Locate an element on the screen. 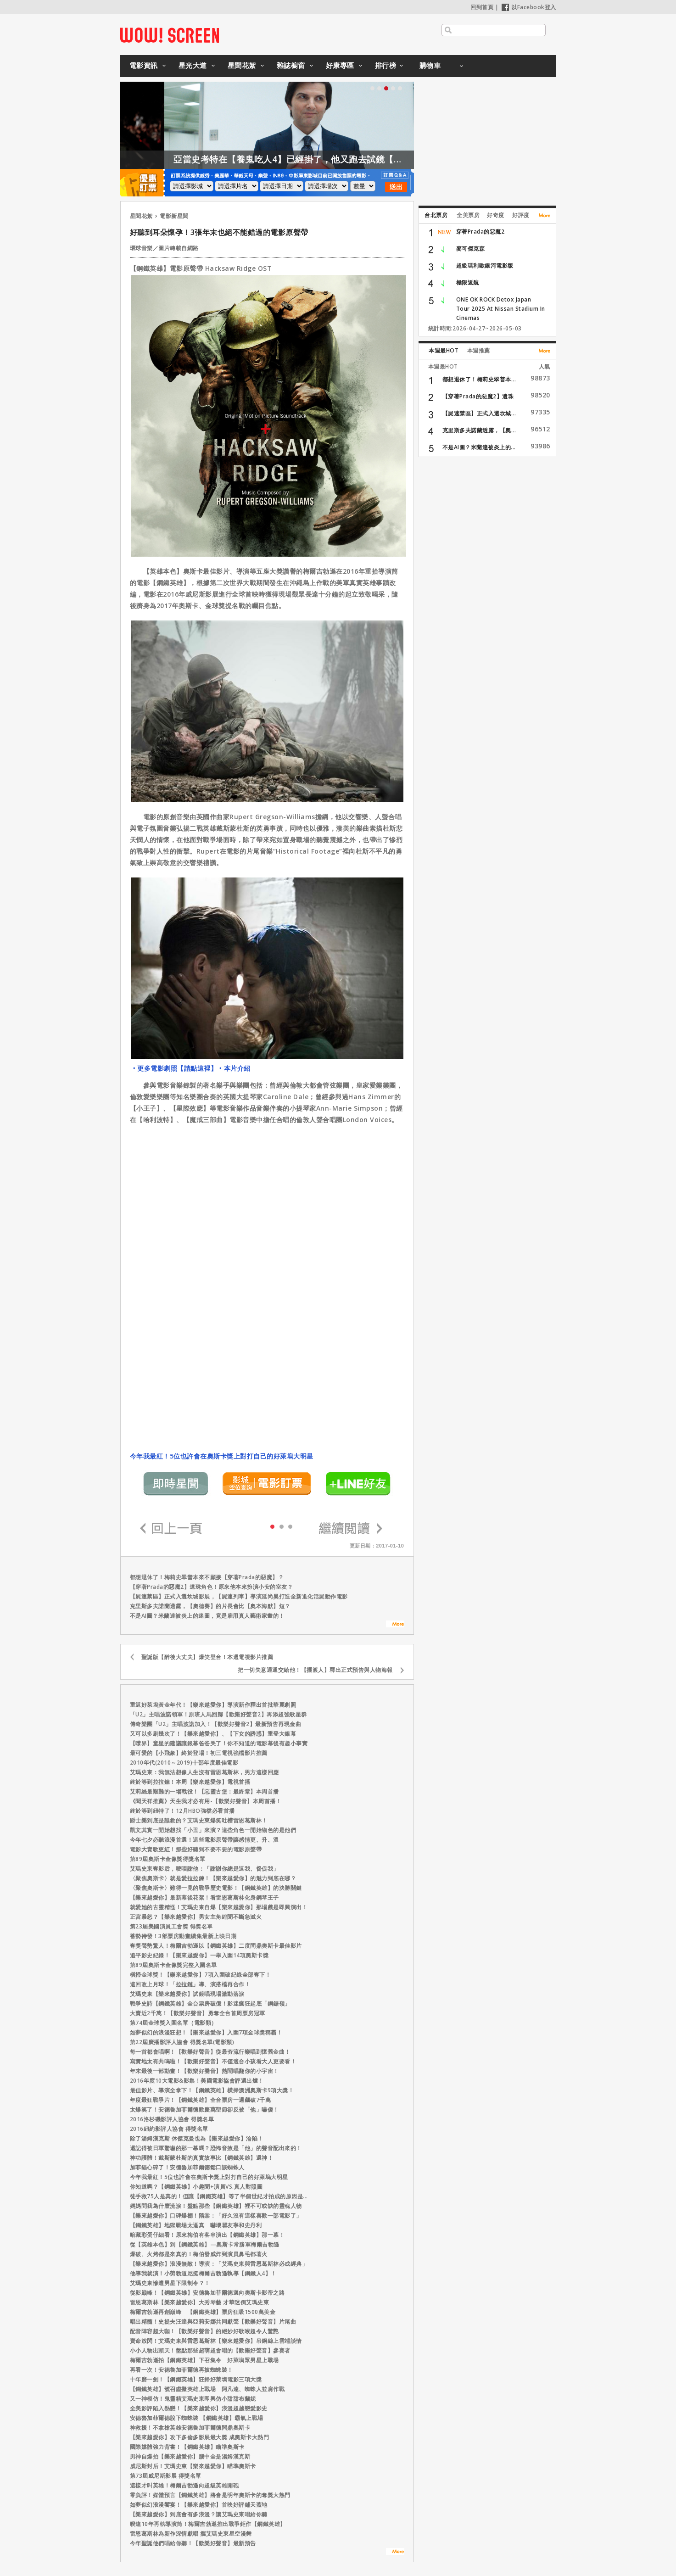  聖誕版【醉後大丈夫】爆笑登台！本週電視影片推薦 is located at coordinates (207, 1657).